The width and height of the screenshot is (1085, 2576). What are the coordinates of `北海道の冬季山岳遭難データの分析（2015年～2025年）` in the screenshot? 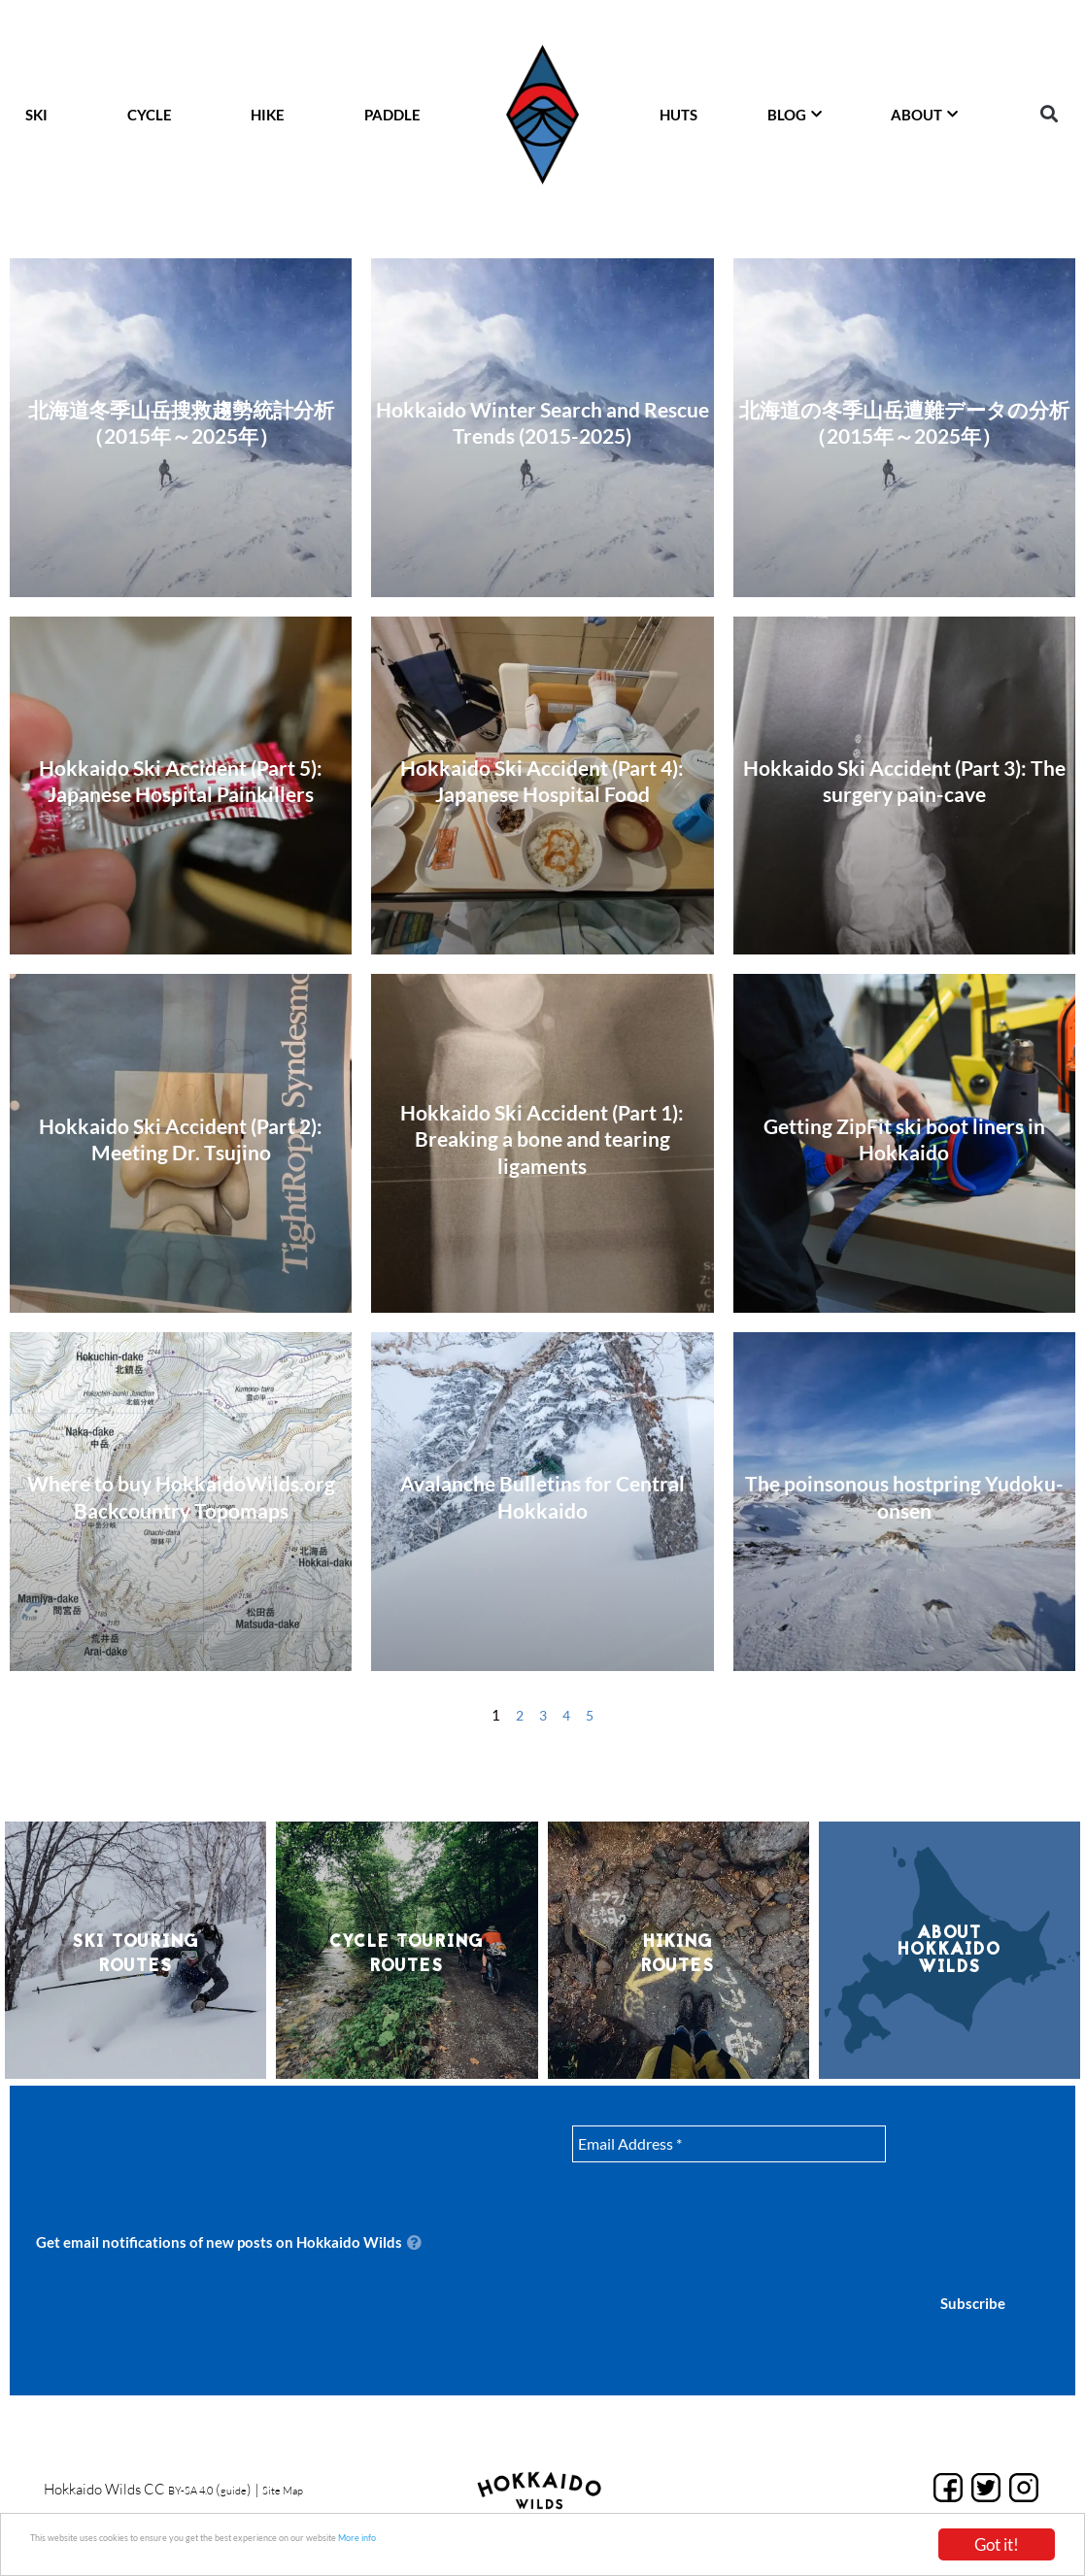 It's located at (904, 422).